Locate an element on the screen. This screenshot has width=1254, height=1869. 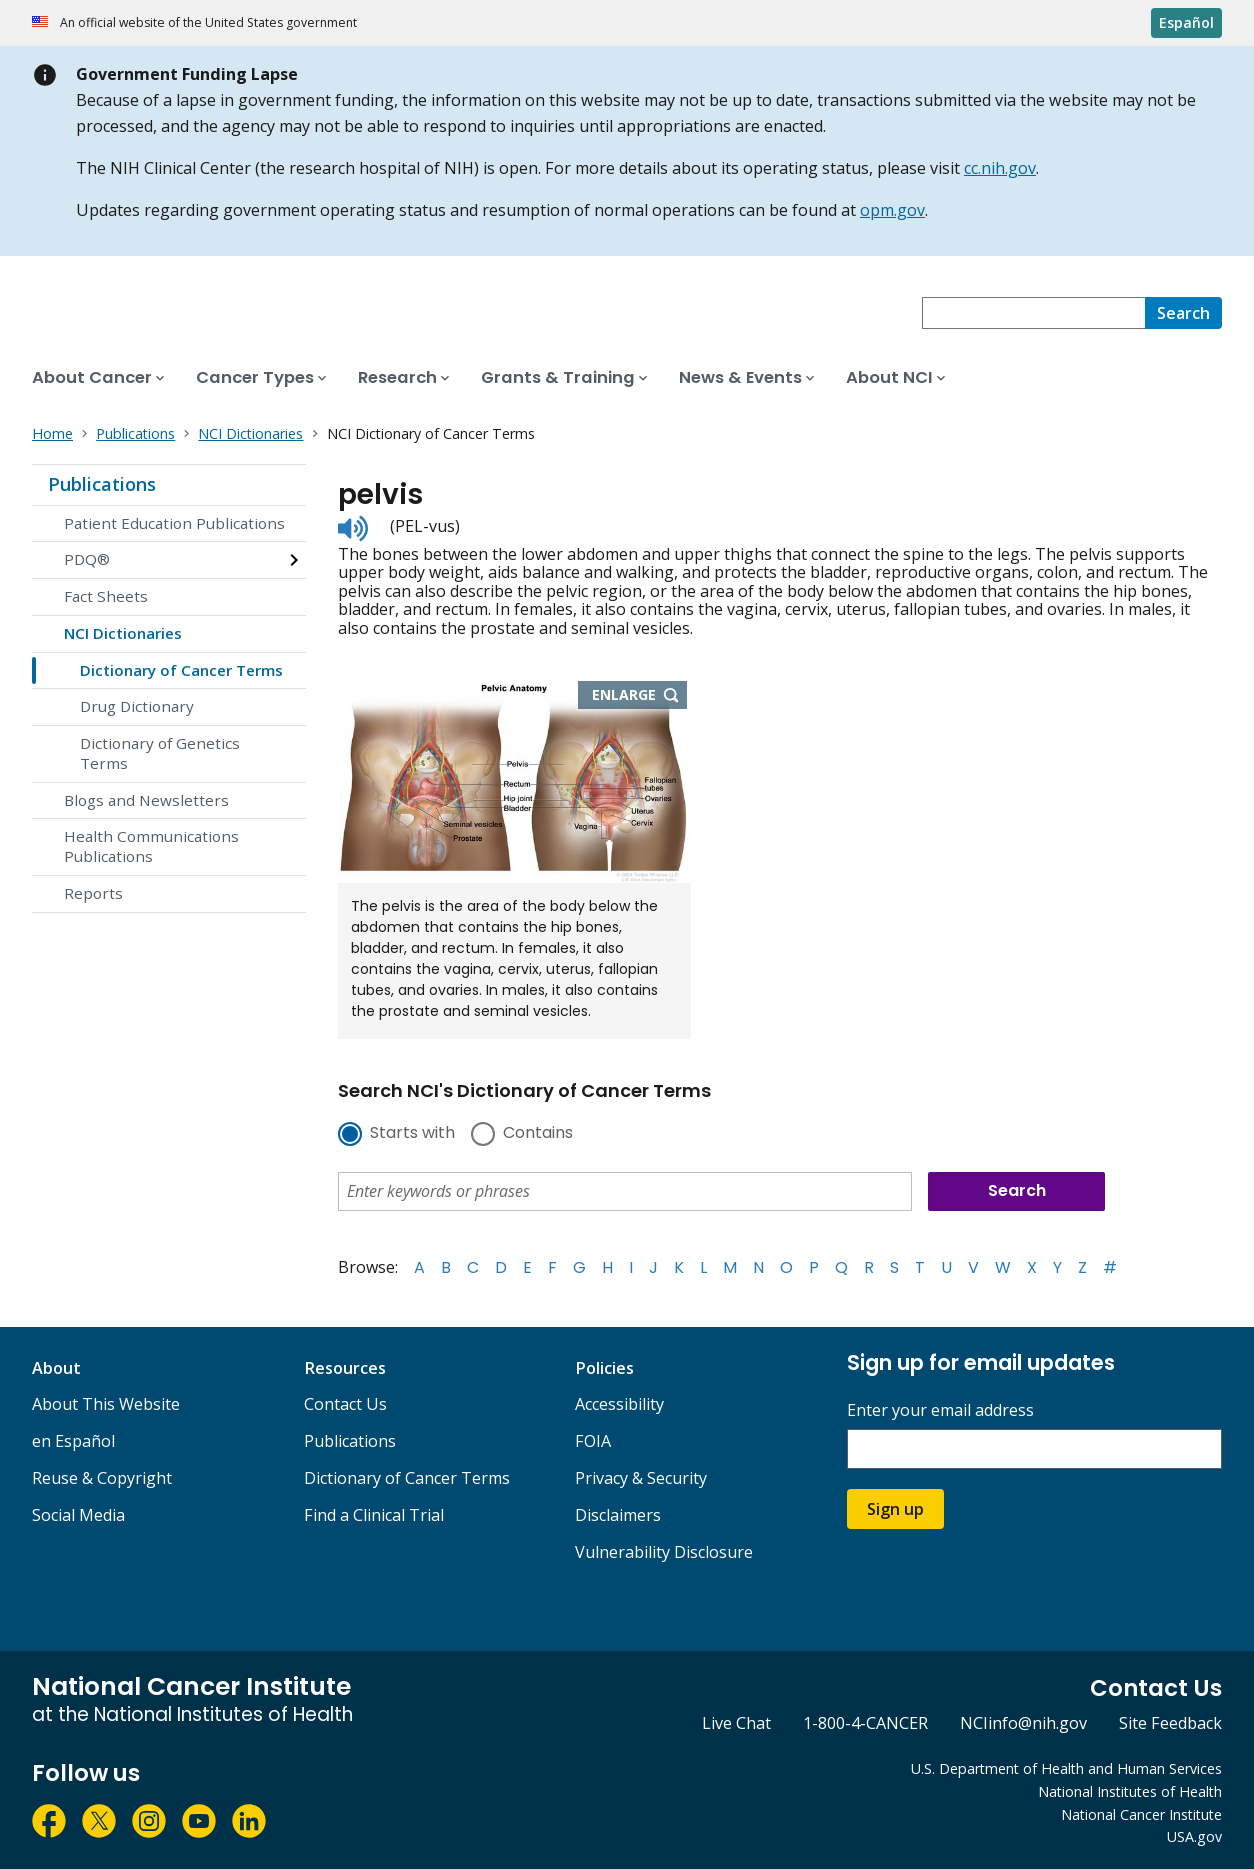
Patient Education Publications is located at coordinates (174, 523).